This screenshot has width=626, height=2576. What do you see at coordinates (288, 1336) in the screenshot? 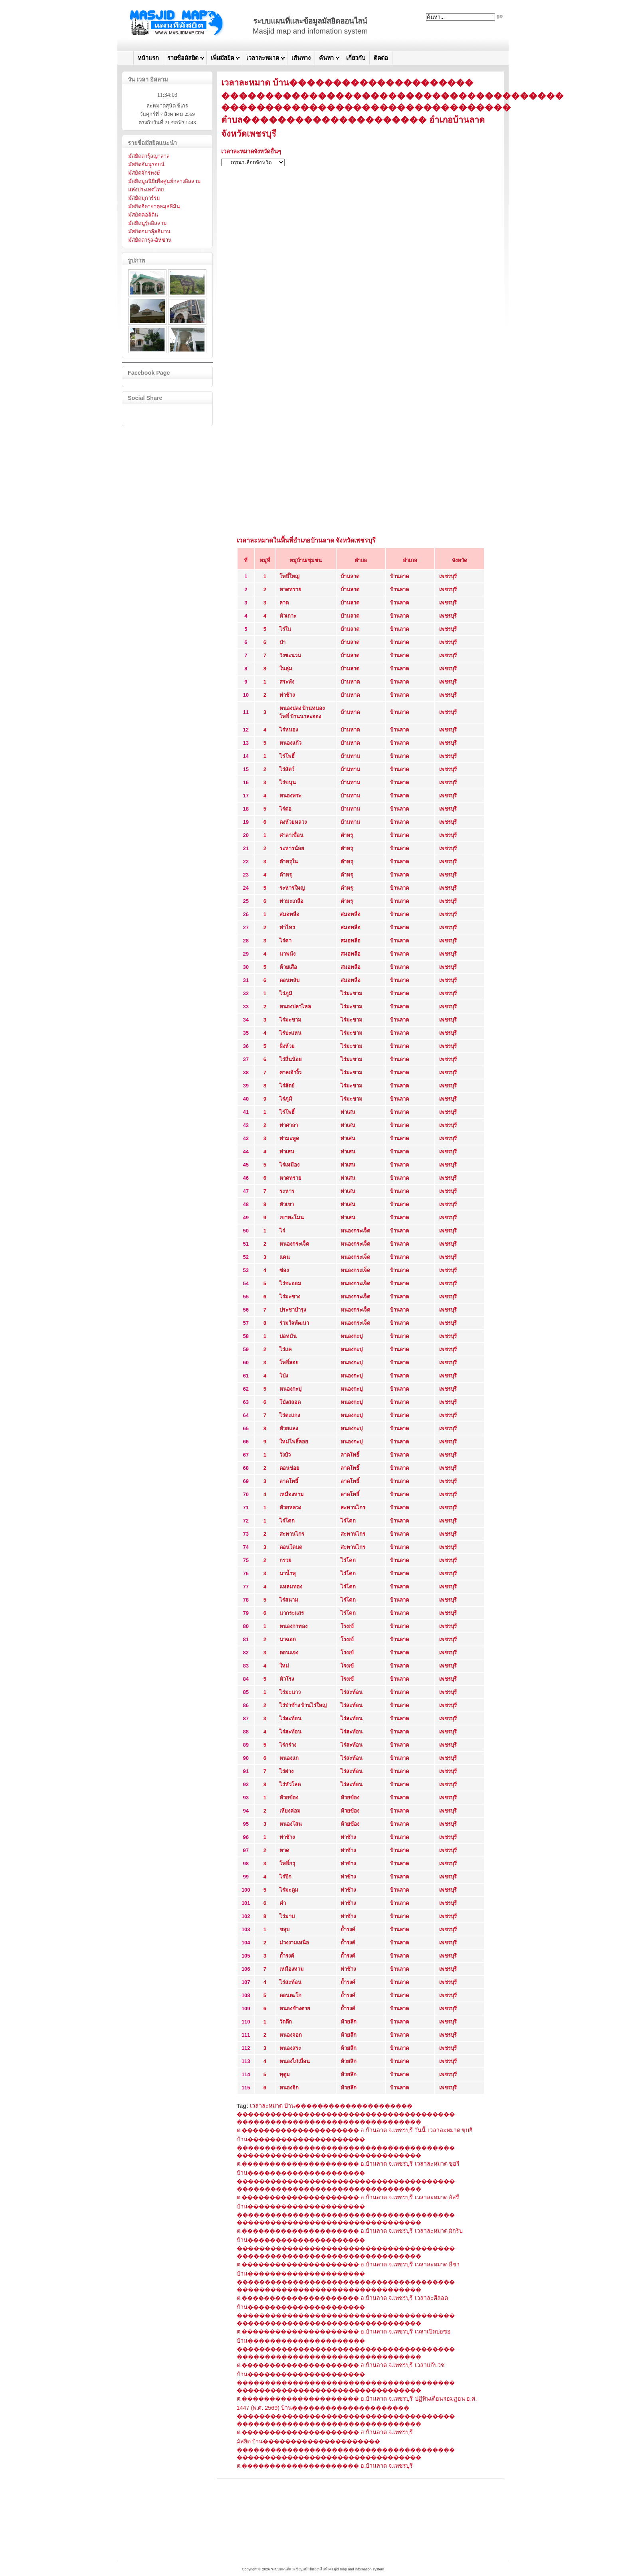
I see `บ่อหมัน` at bounding box center [288, 1336].